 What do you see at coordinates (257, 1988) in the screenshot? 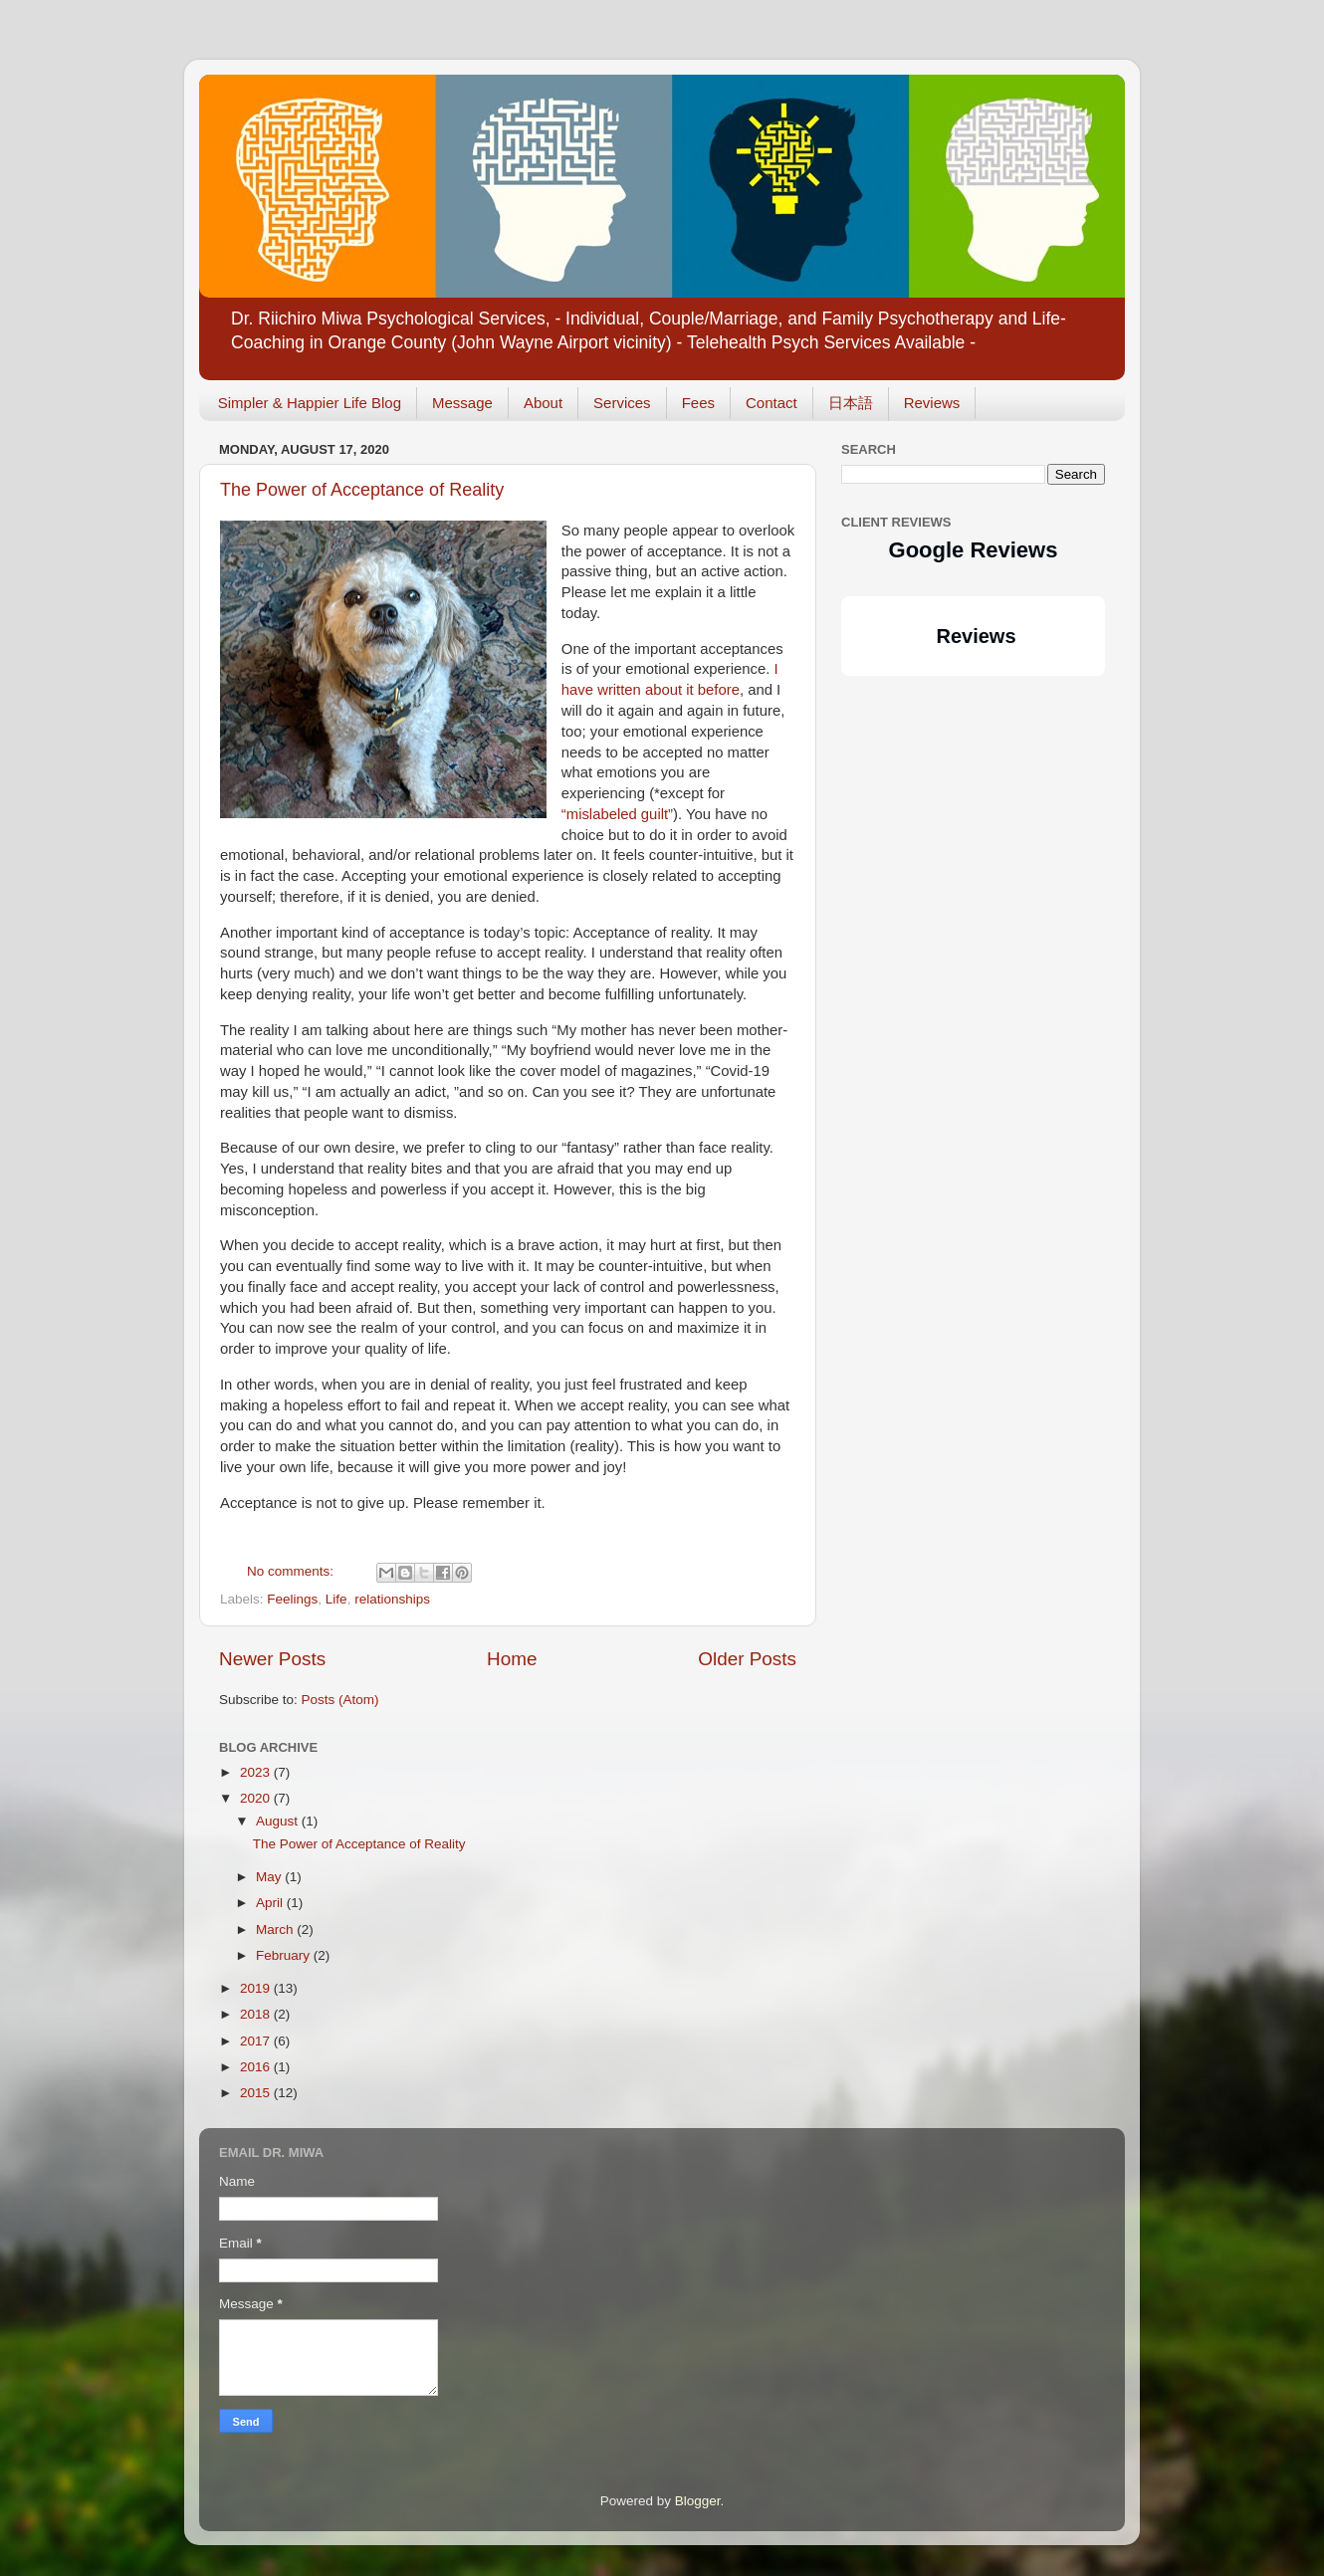
I see `2019` at bounding box center [257, 1988].